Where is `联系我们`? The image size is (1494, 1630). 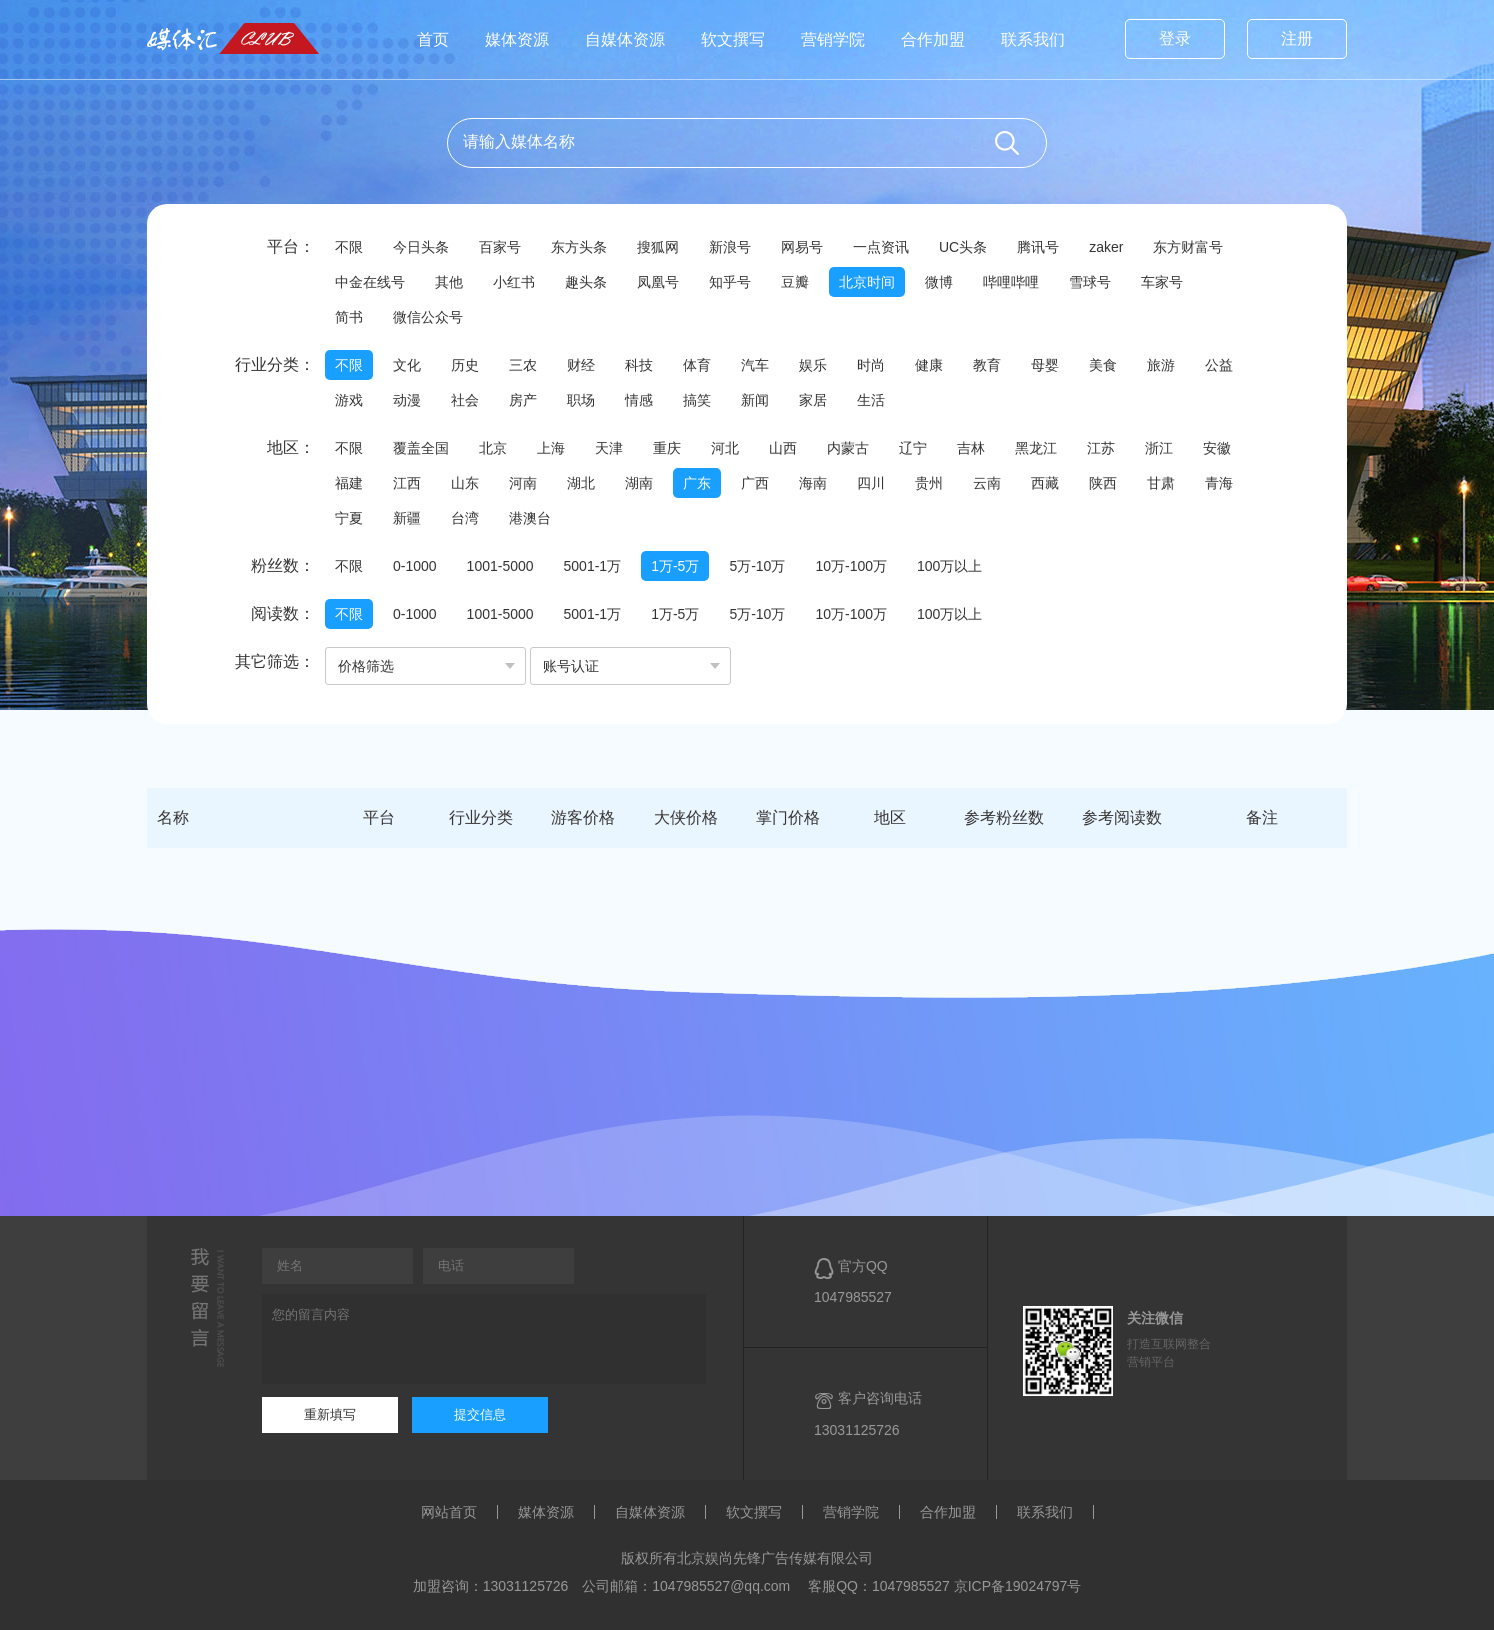
联系我们 is located at coordinates (1033, 39).